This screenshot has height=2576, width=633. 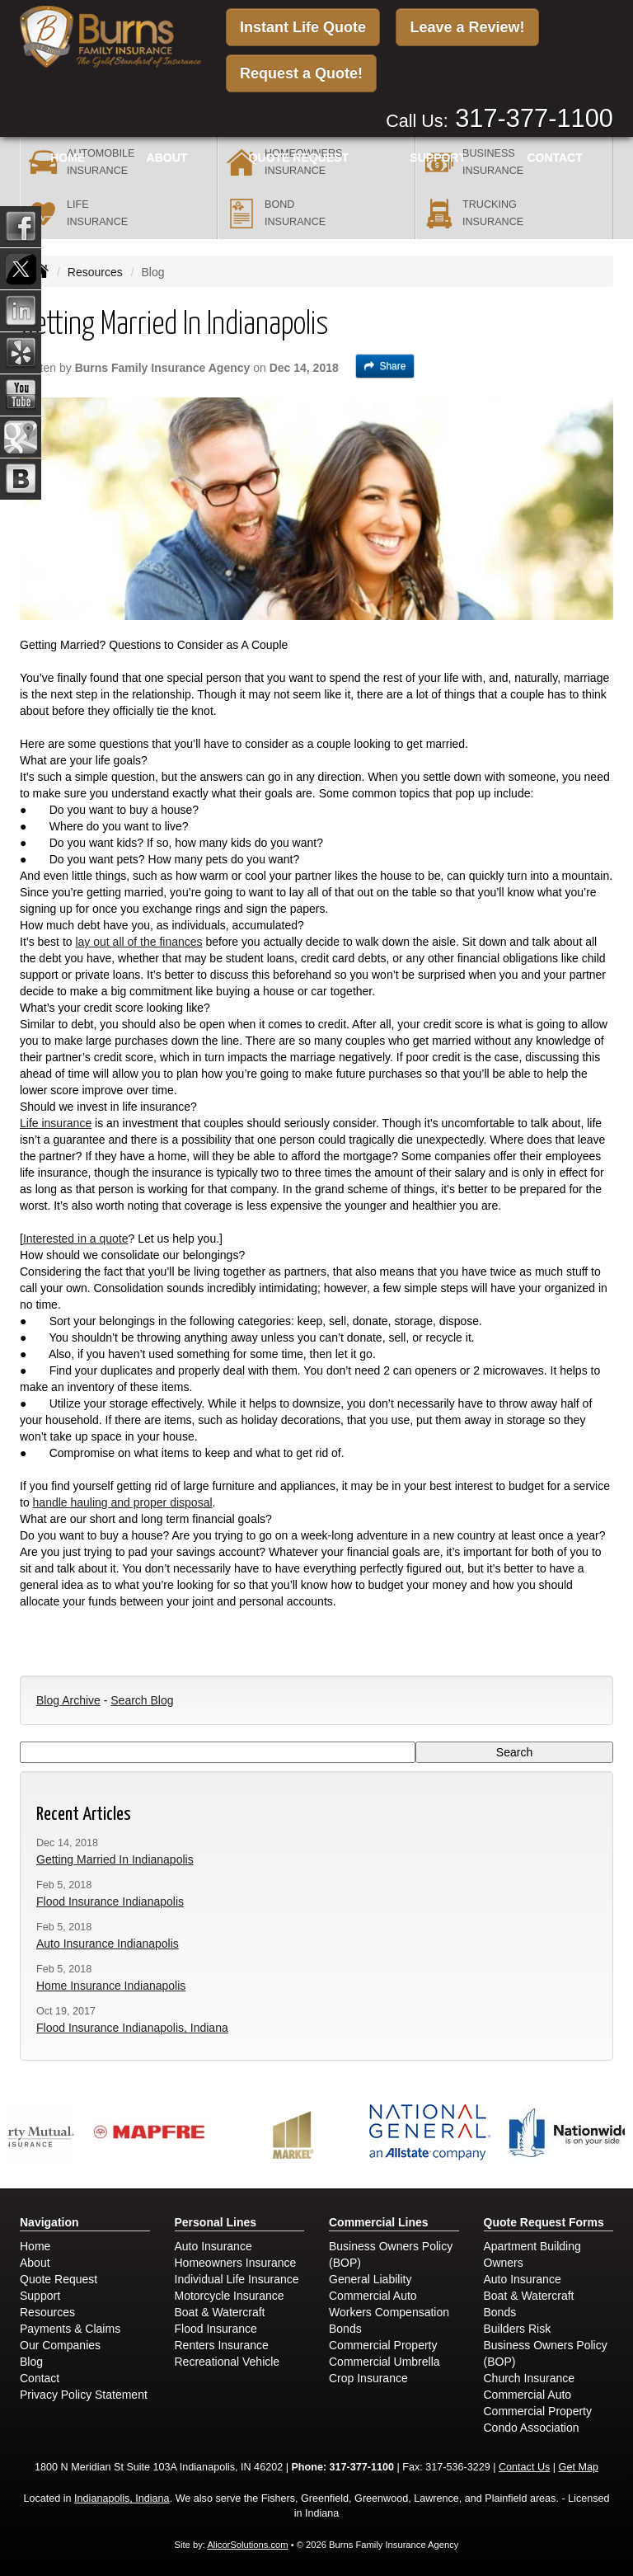 I want to click on AlicorSolutions.com [Visit Alicor Solutions (opens in a new tab)], so click(x=247, y=2545).